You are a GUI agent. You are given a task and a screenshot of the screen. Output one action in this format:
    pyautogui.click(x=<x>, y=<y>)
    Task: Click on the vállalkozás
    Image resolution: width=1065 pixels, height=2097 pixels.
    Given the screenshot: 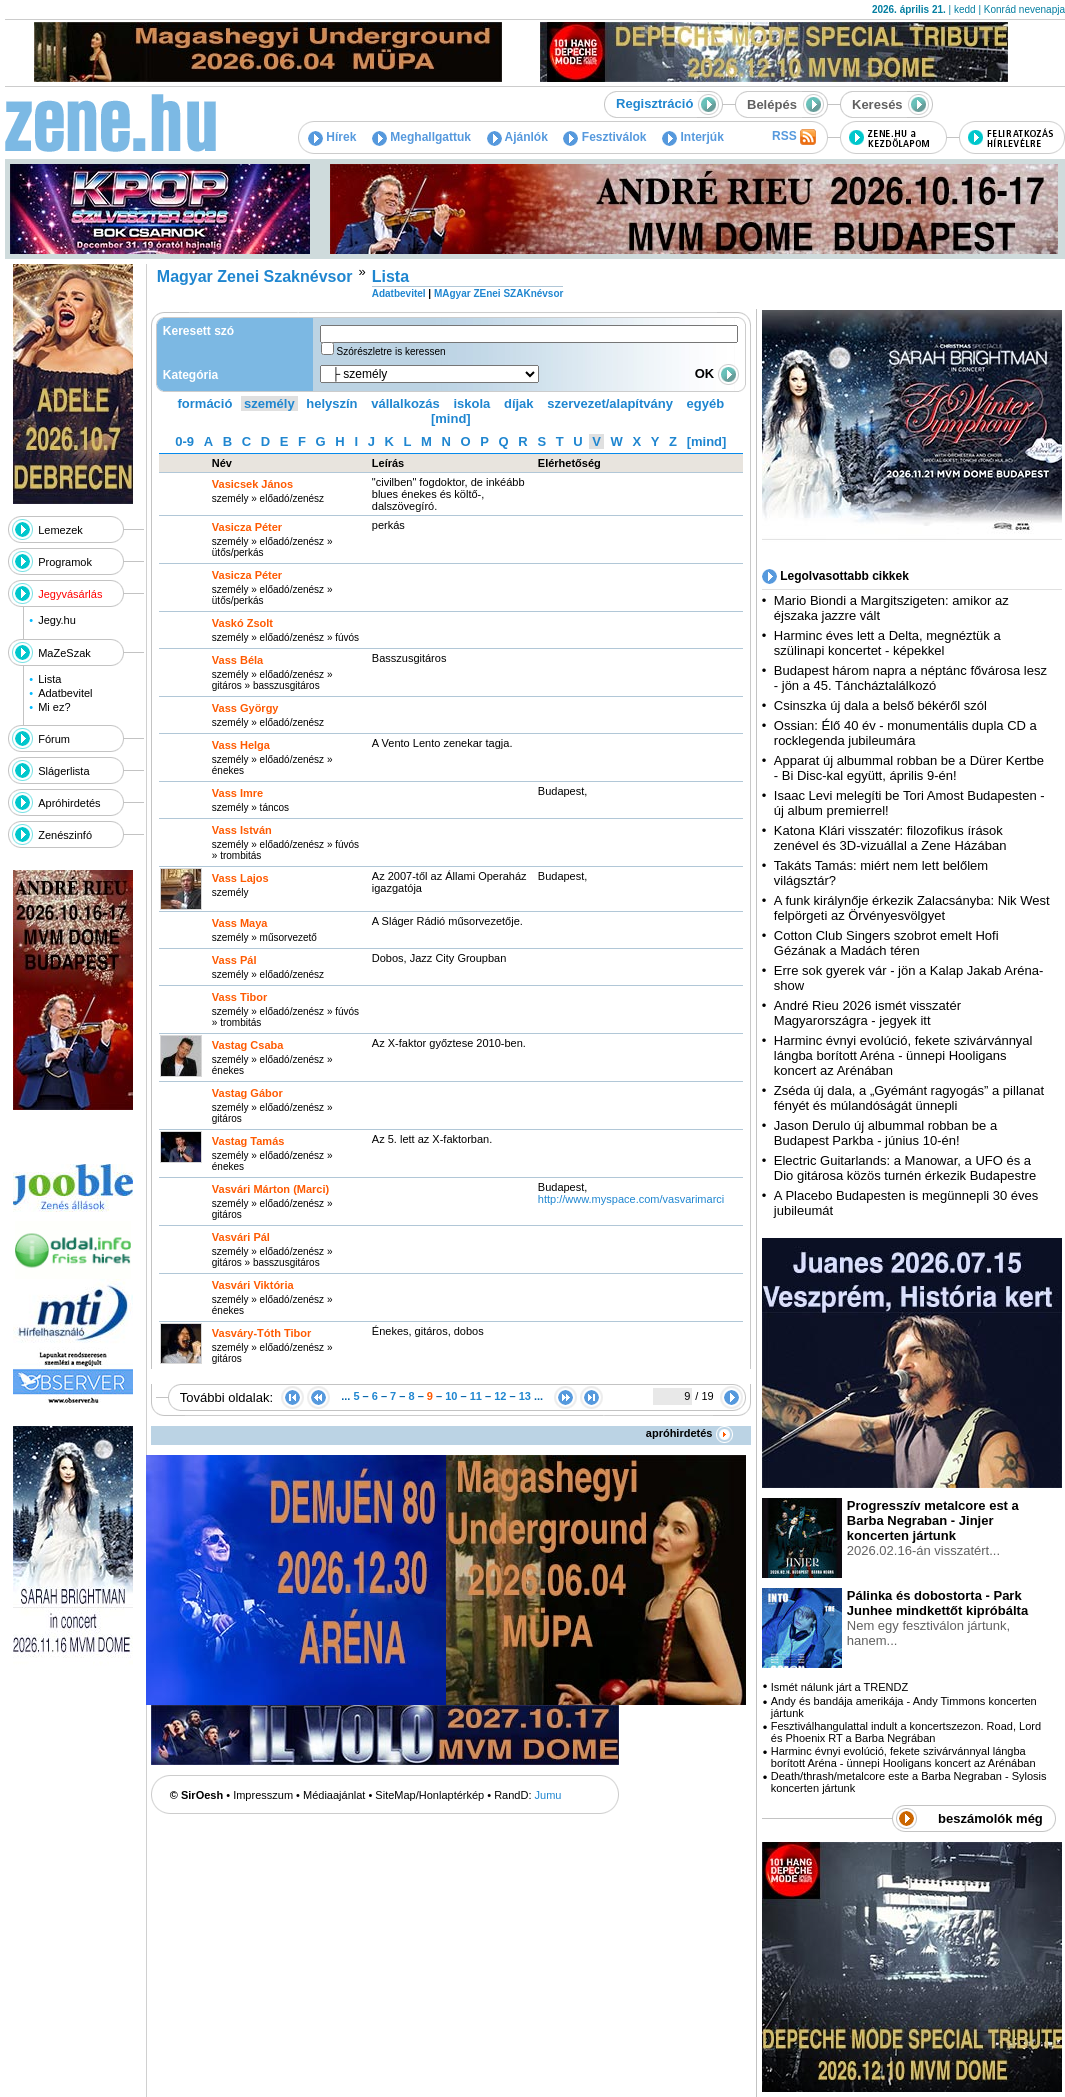 What is the action you would take?
    pyautogui.click(x=405, y=403)
    